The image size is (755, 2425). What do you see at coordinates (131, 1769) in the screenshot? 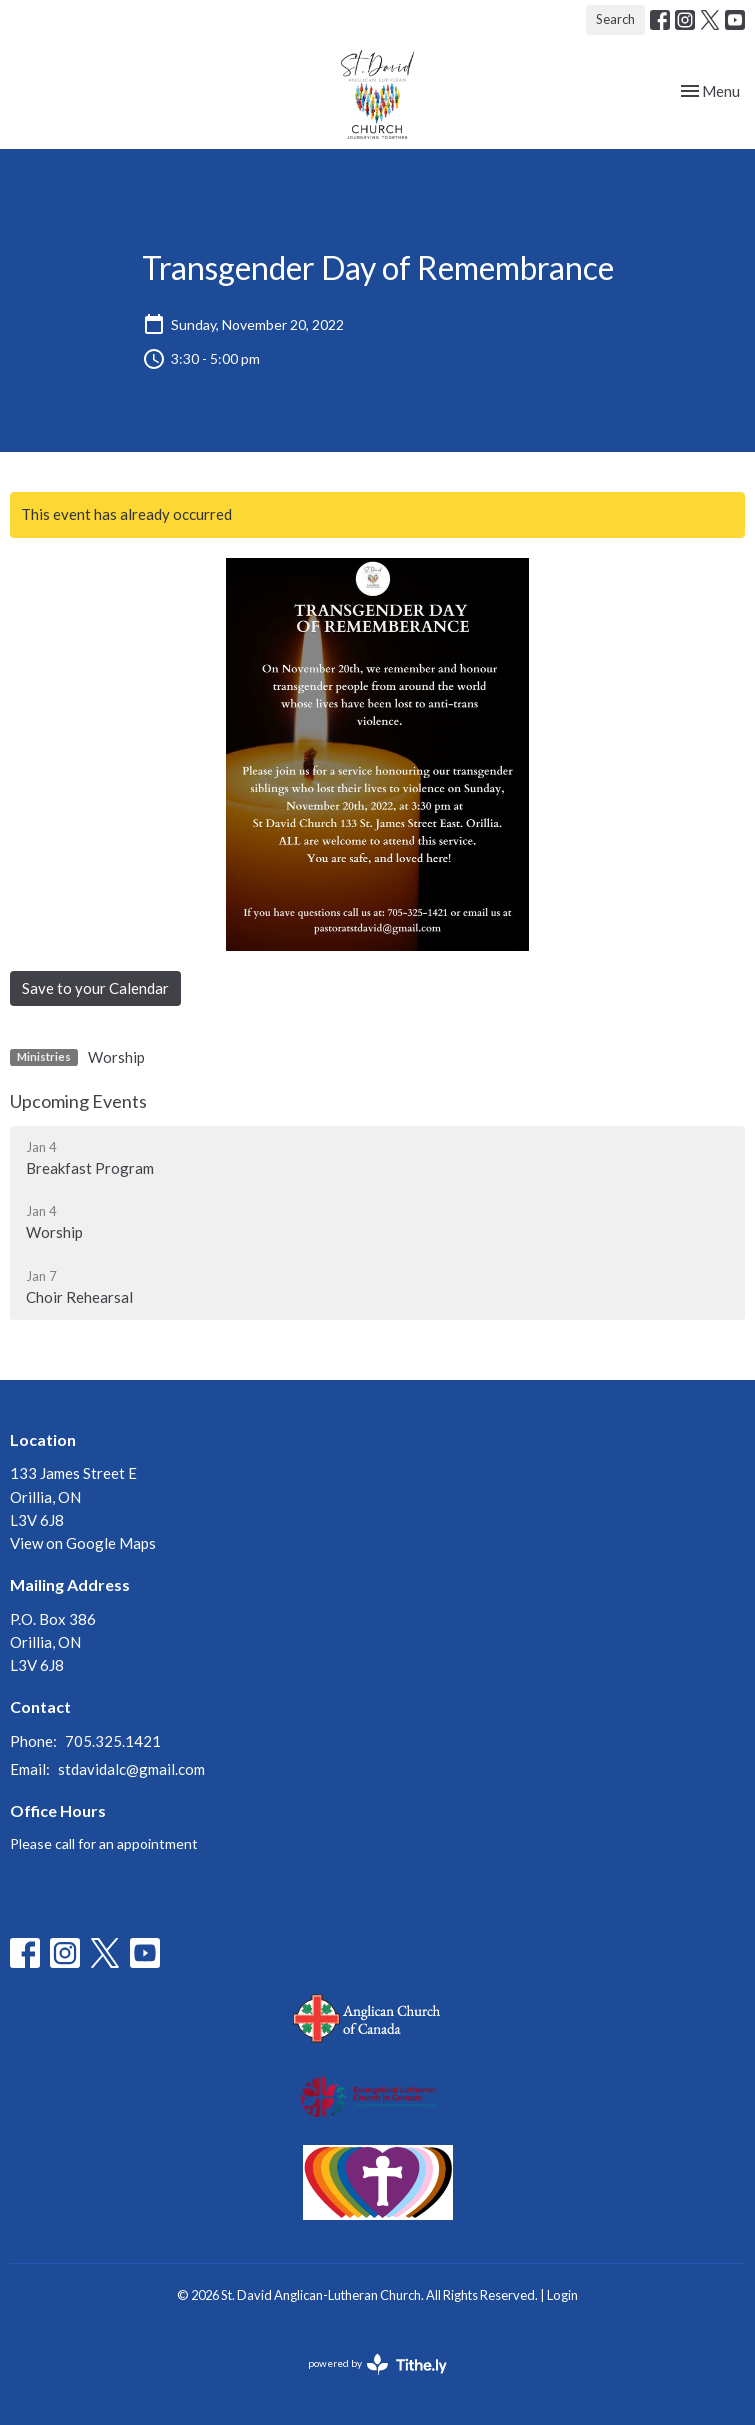
I see `stdavidalc@gmail.com` at bounding box center [131, 1769].